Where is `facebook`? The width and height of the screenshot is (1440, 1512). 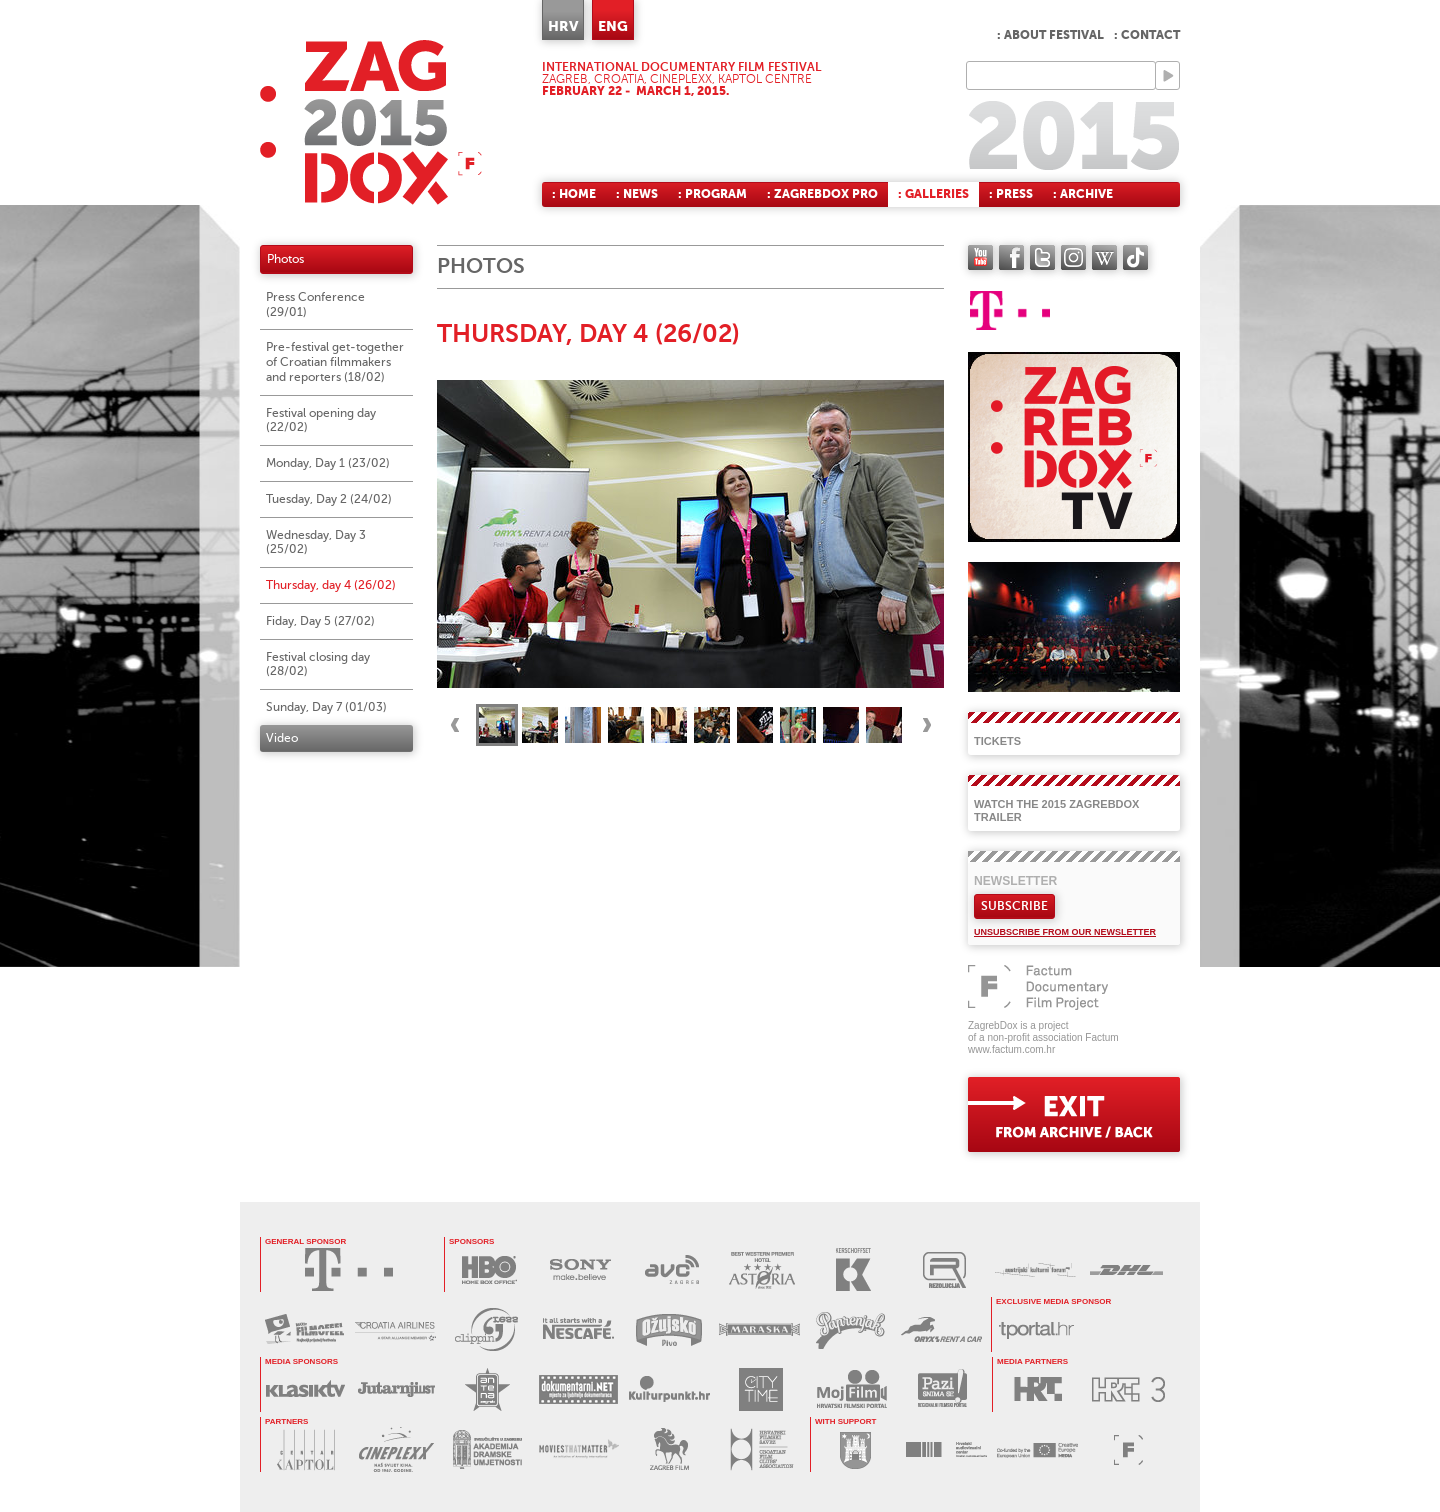 facebook is located at coordinates (1011, 257).